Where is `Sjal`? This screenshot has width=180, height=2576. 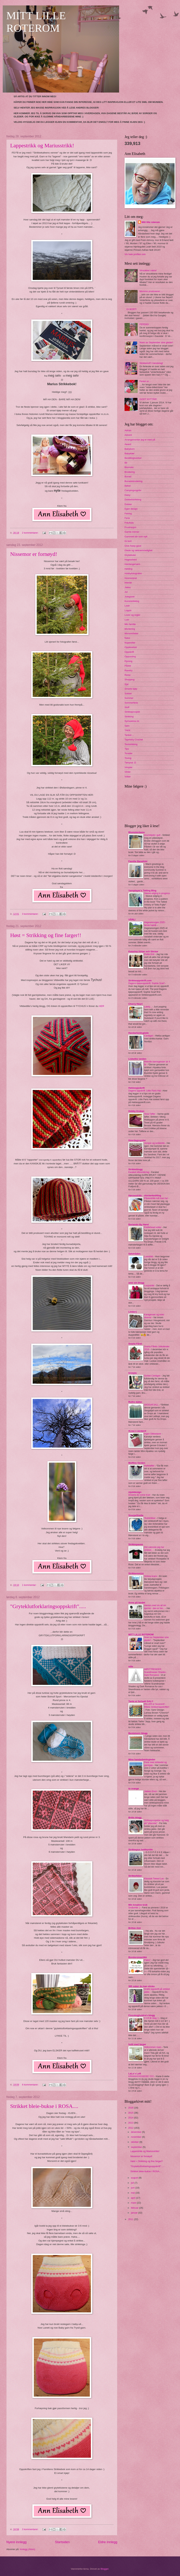
Sjal is located at coordinates (126, 684).